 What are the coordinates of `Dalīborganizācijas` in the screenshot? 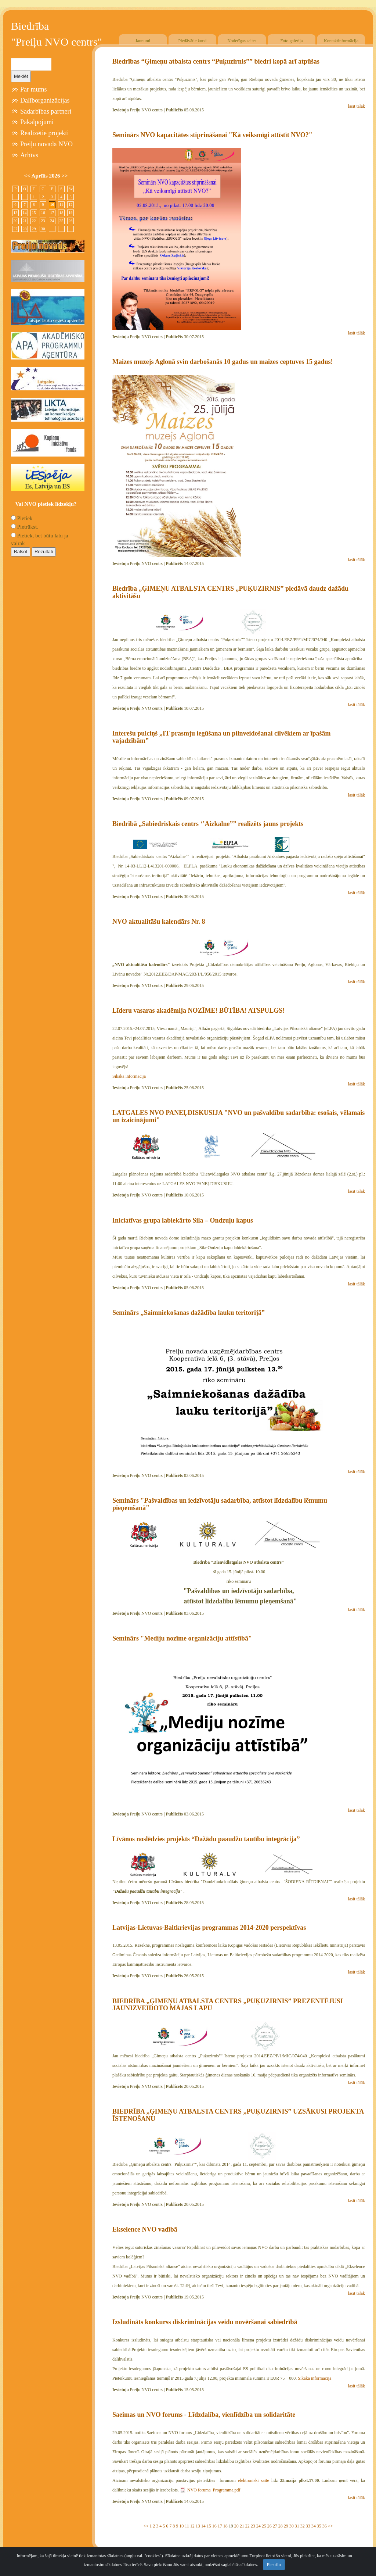 It's located at (45, 100).